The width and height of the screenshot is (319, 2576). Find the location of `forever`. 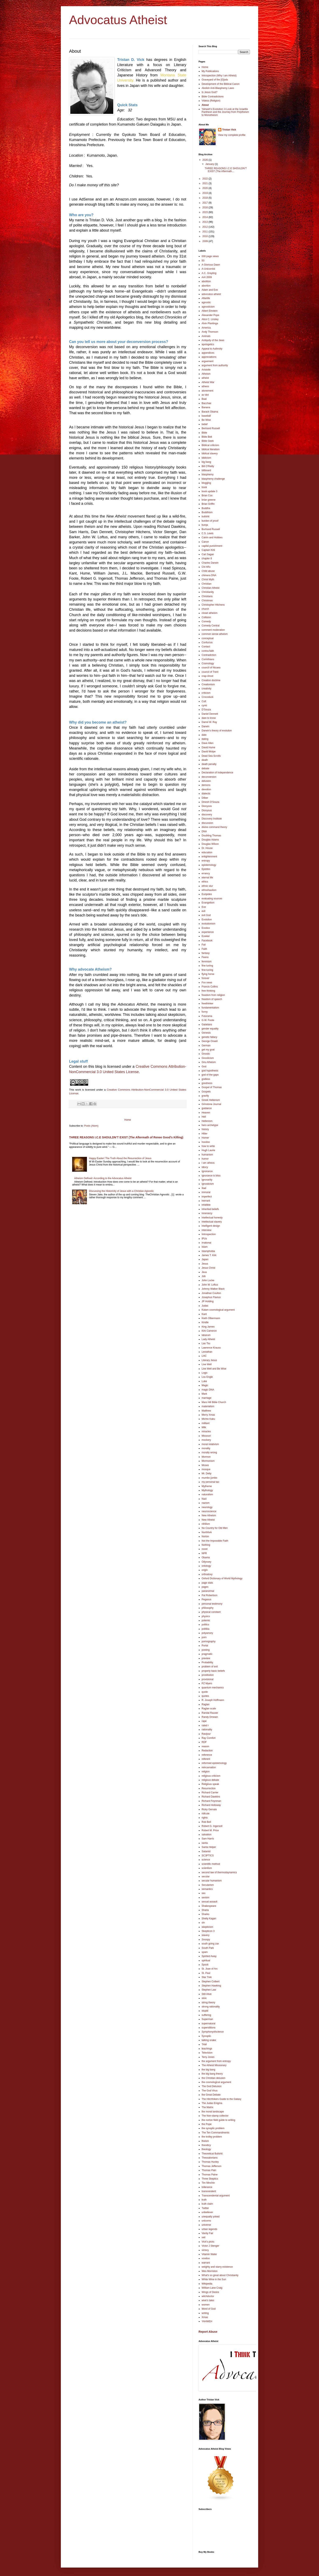

forever is located at coordinates (205, 978).